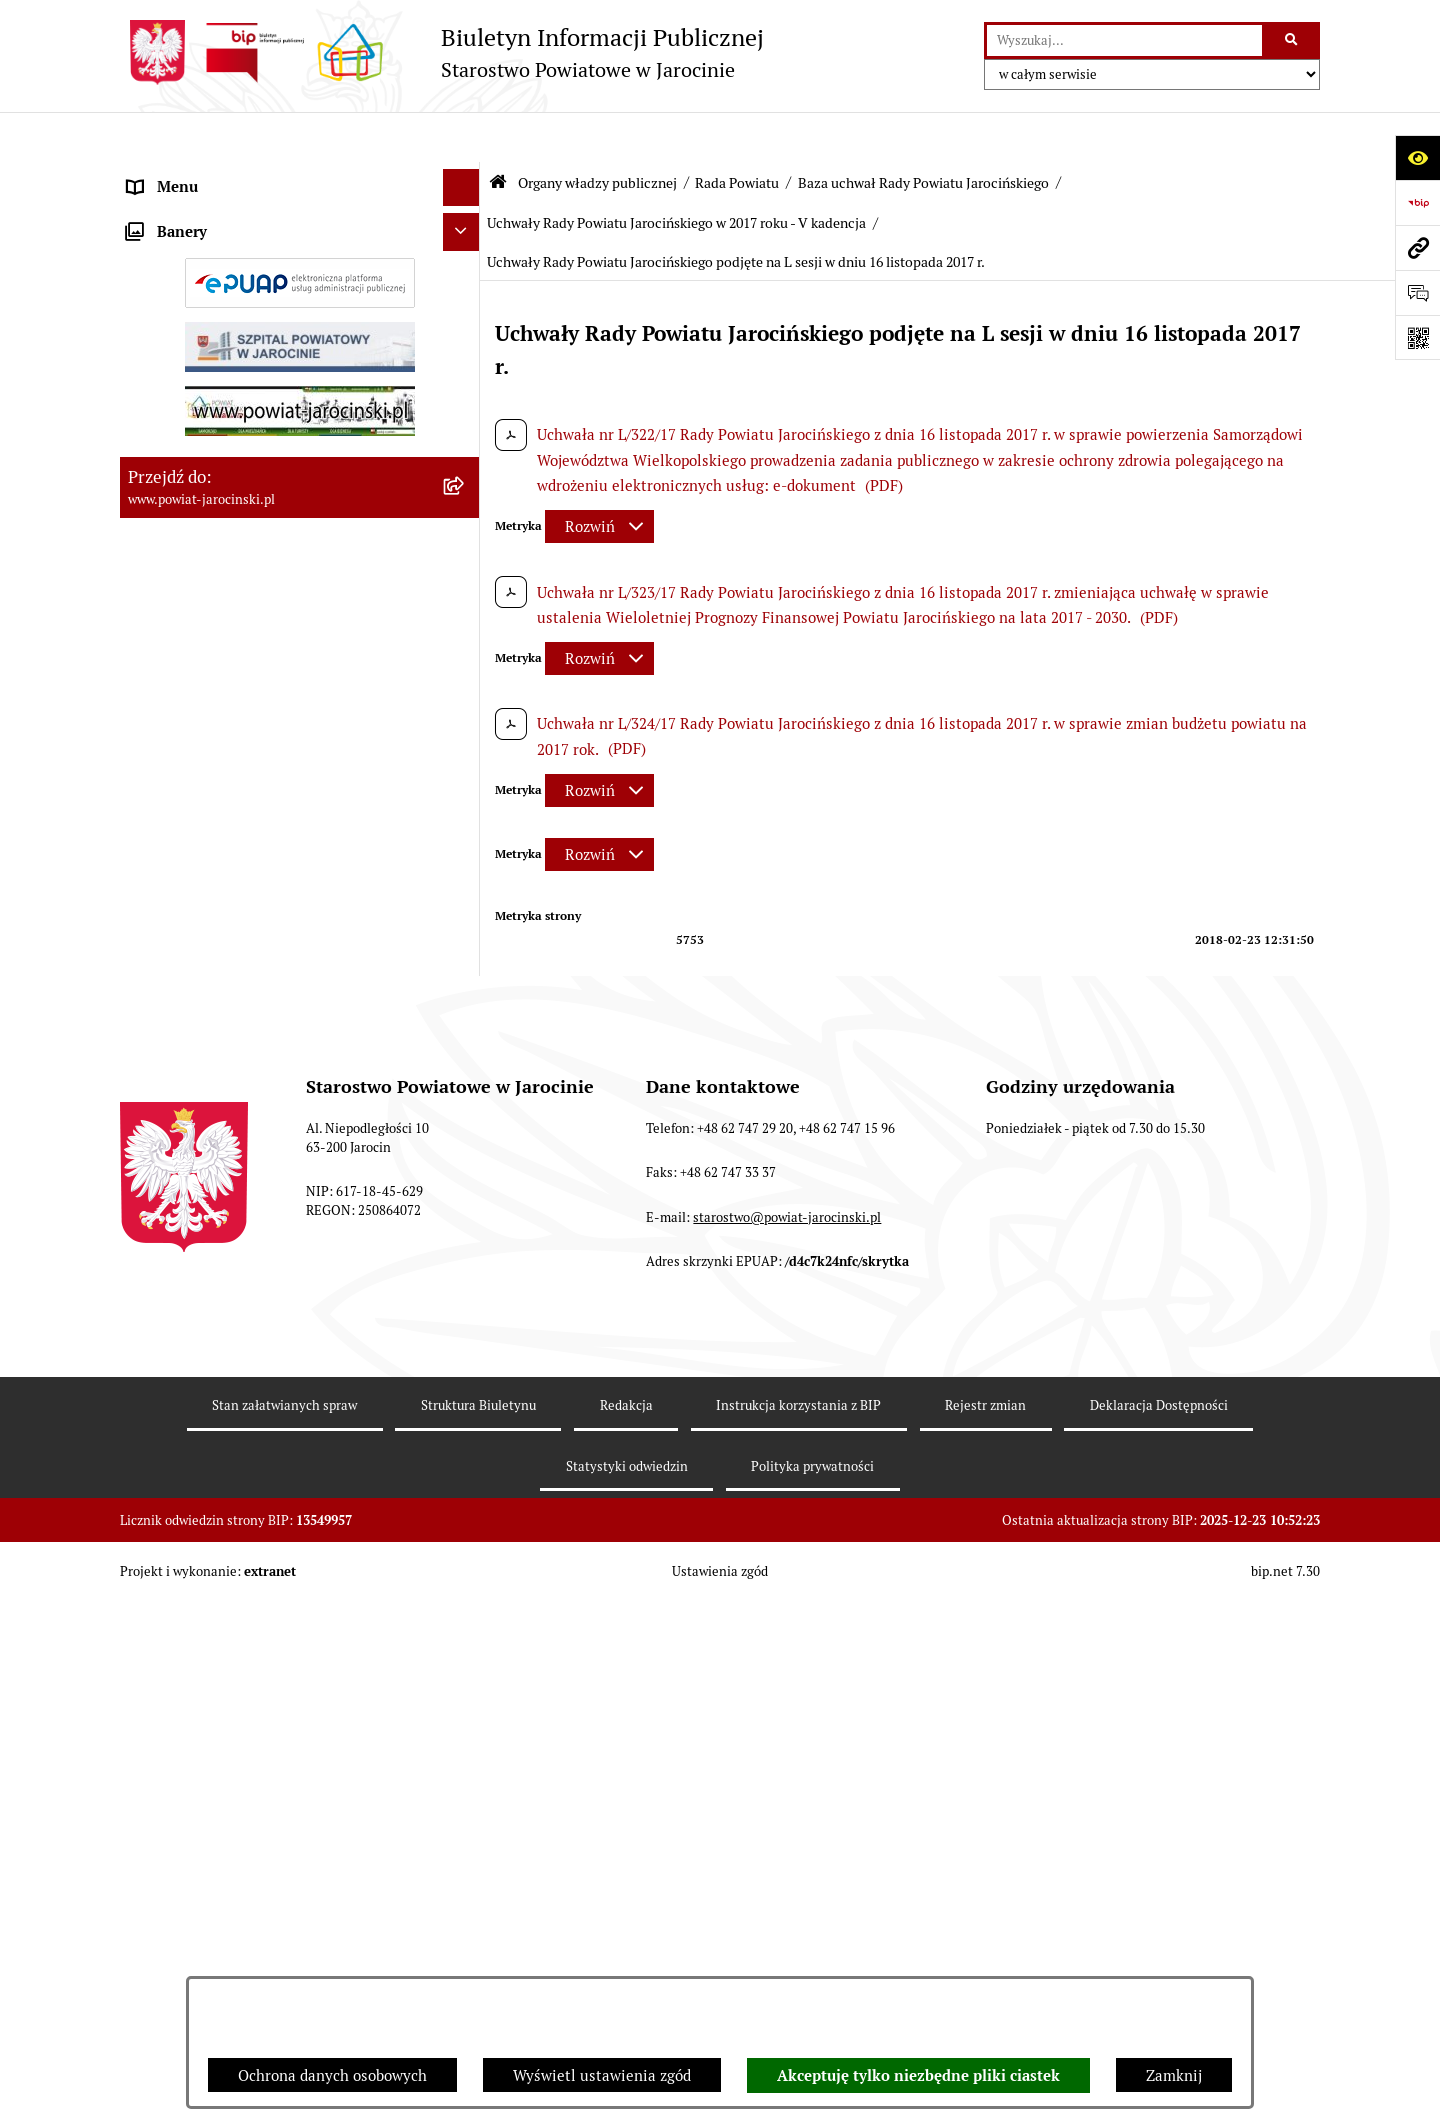 Image resolution: width=1440 pixels, height=2109 pixels. Describe the element at coordinates (465, 1094) in the screenshot. I see `[rozwiń: Uchwały Rady Powiatu Jarocińskiego 2024 - 2025 - VII kadencja]` at that location.